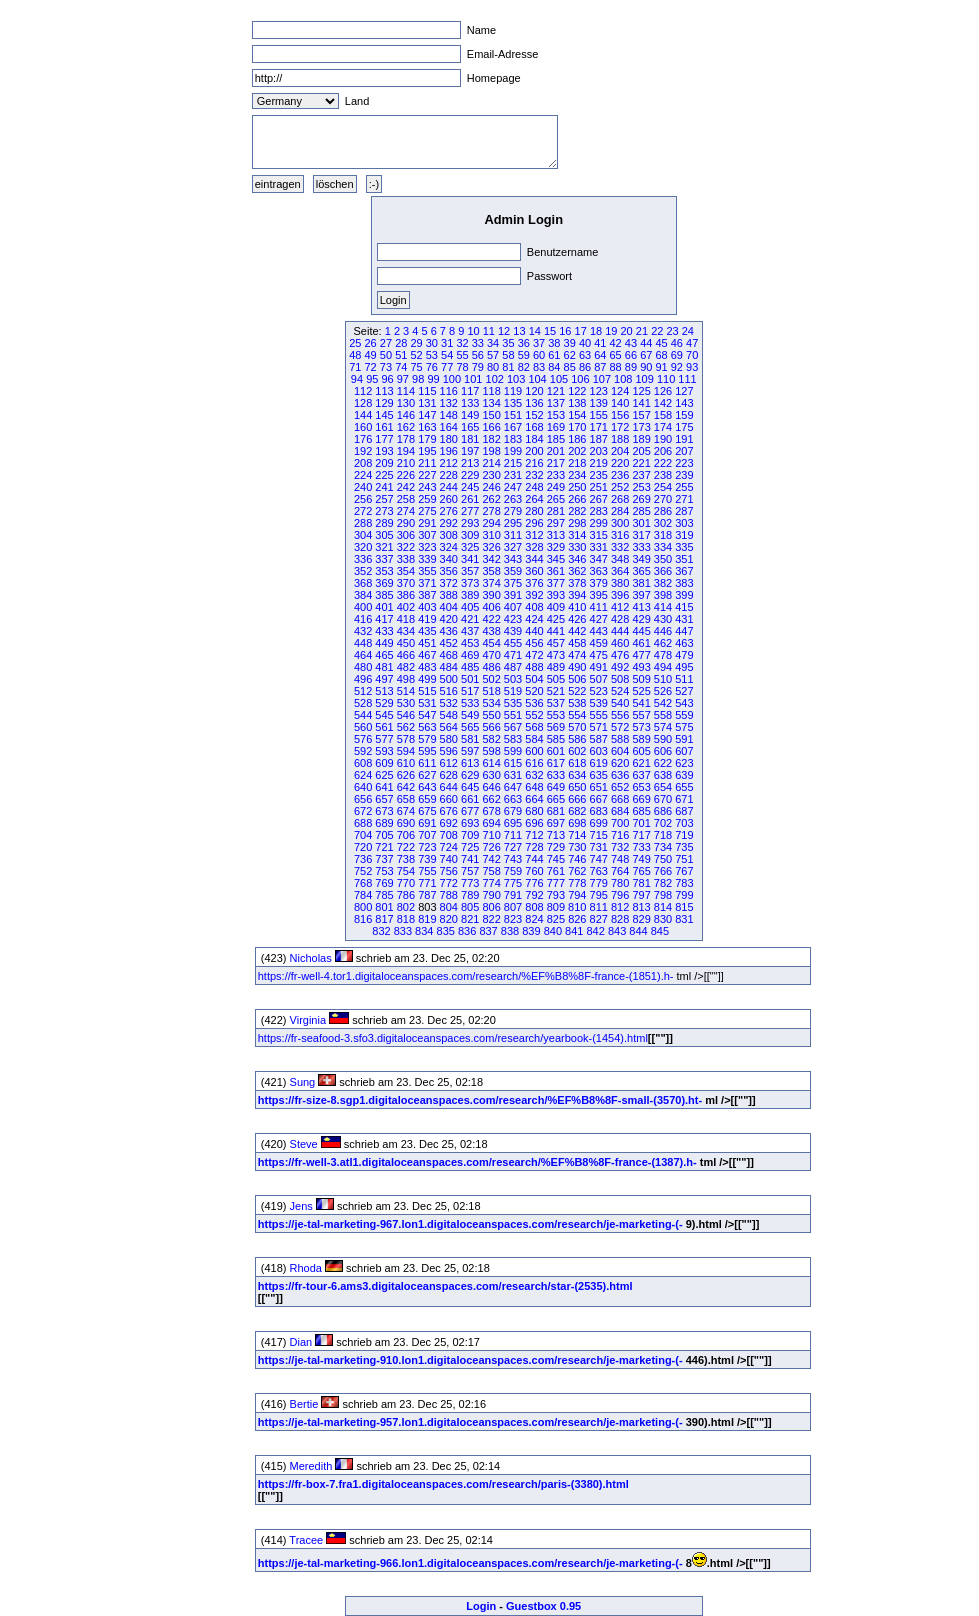 This screenshot has width=979, height=1616. What do you see at coordinates (577, 463) in the screenshot?
I see `218` at bounding box center [577, 463].